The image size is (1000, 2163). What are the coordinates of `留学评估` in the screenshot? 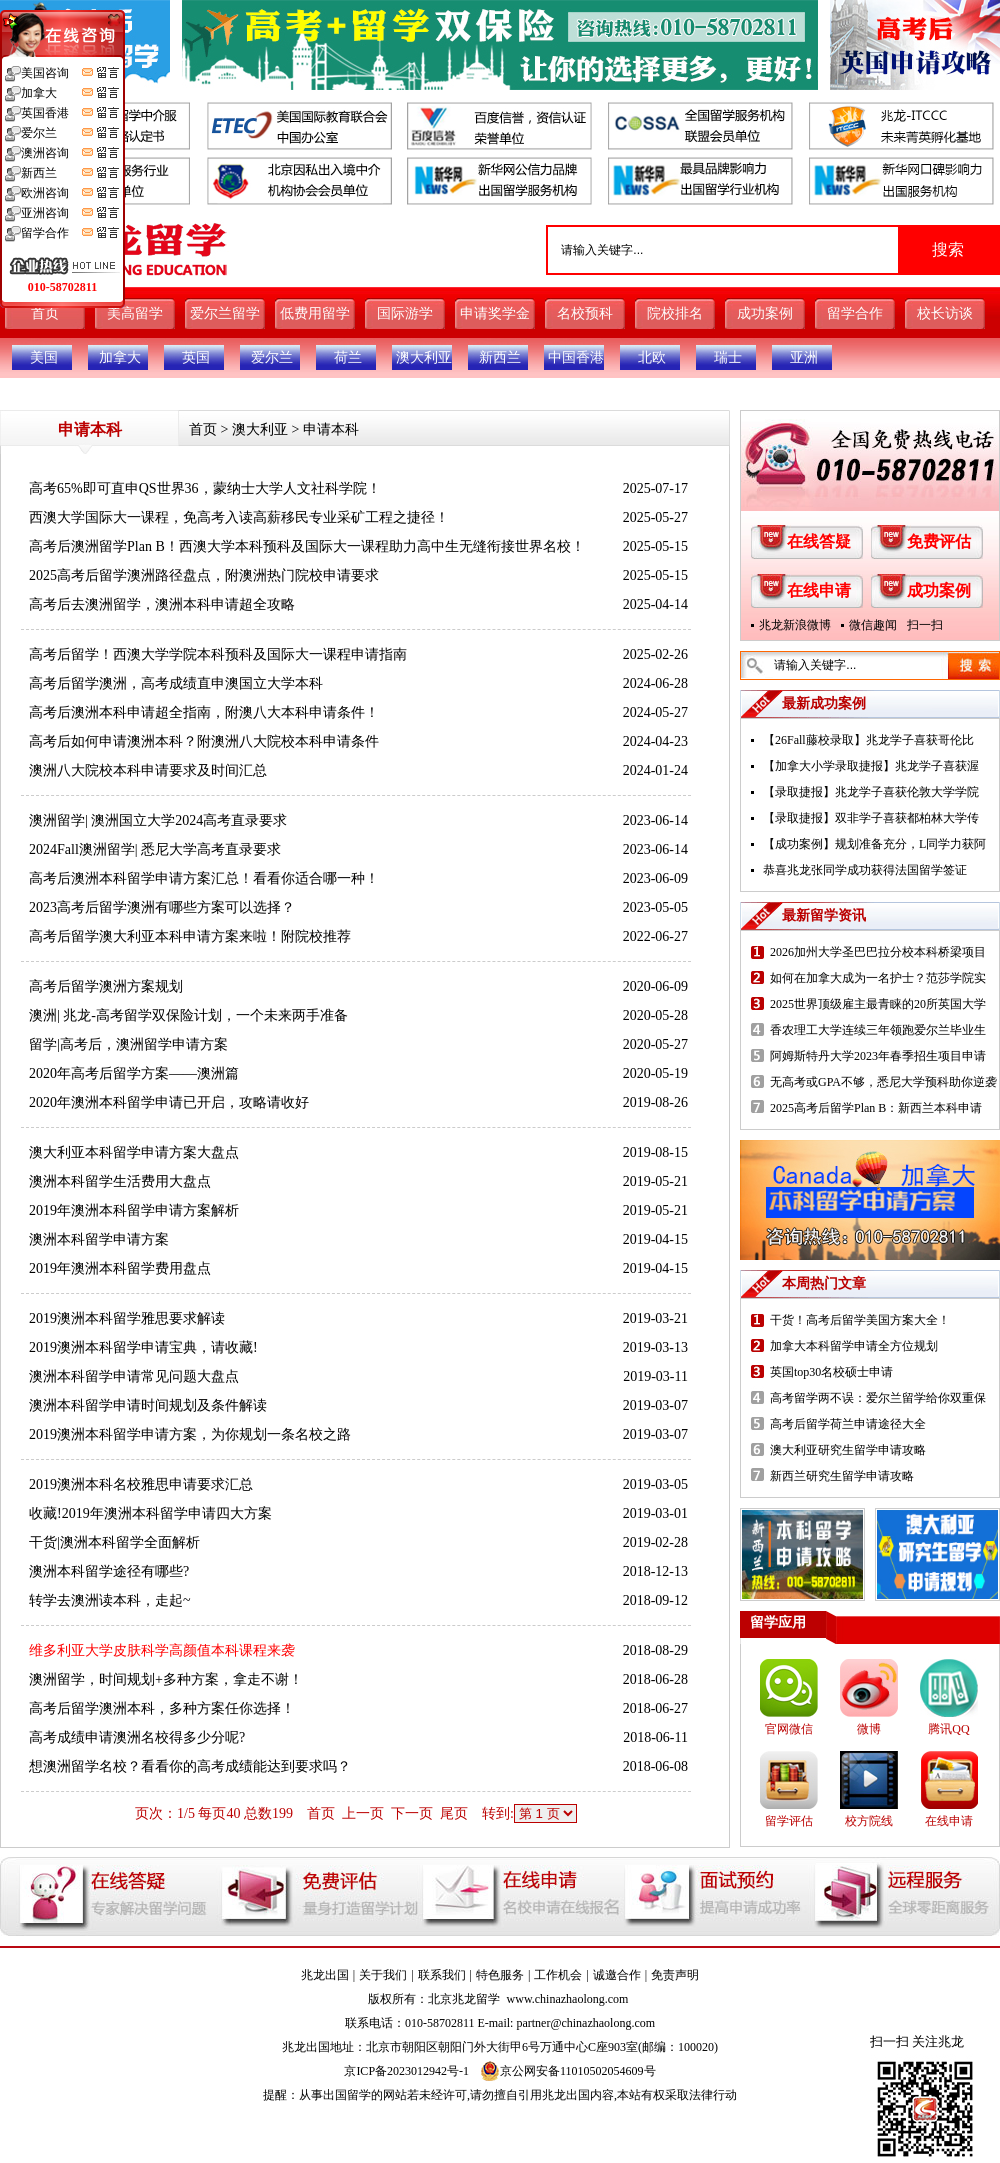 It's located at (789, 1821).